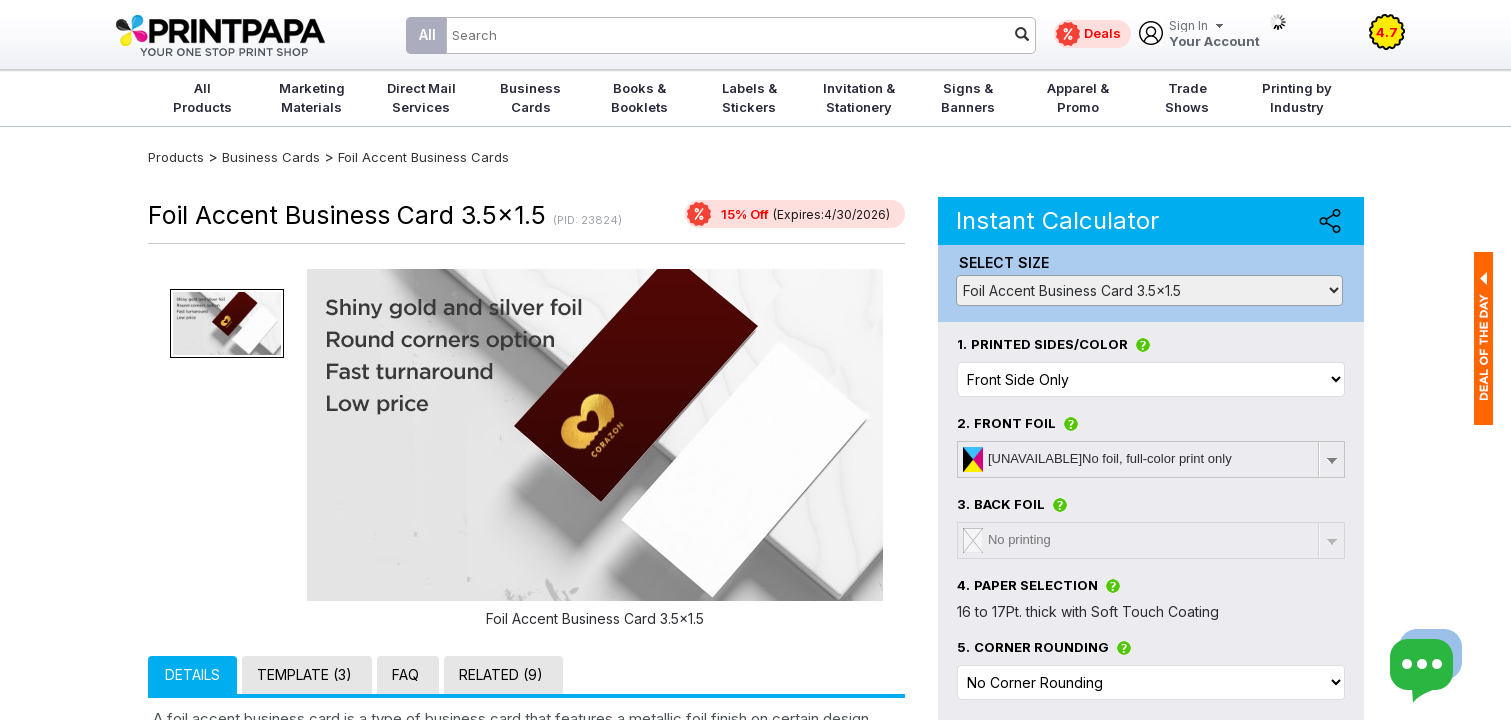 The height and width of the screenshot is (720, 1511). I want to click on Signs & Banners, so click(968, 97).